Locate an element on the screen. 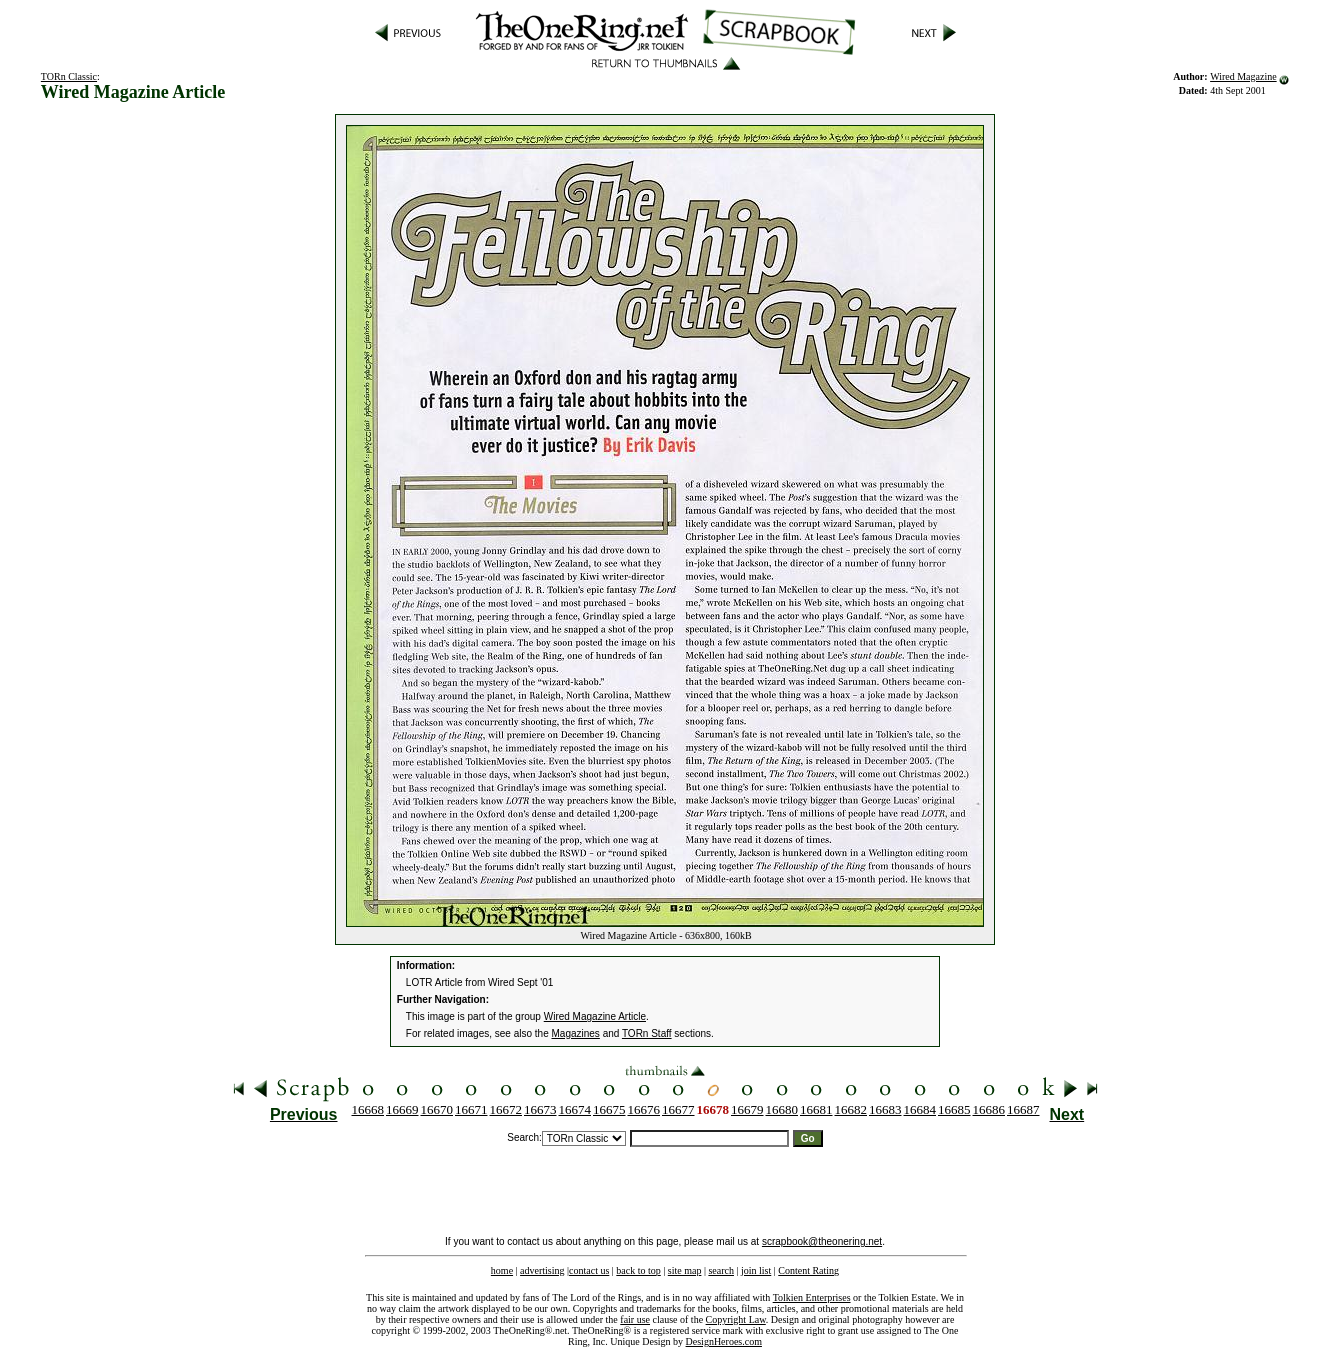 Image resolution: width=1330 pixels, height=1355 pixels. fair use is located at coordinates (635, 1319).